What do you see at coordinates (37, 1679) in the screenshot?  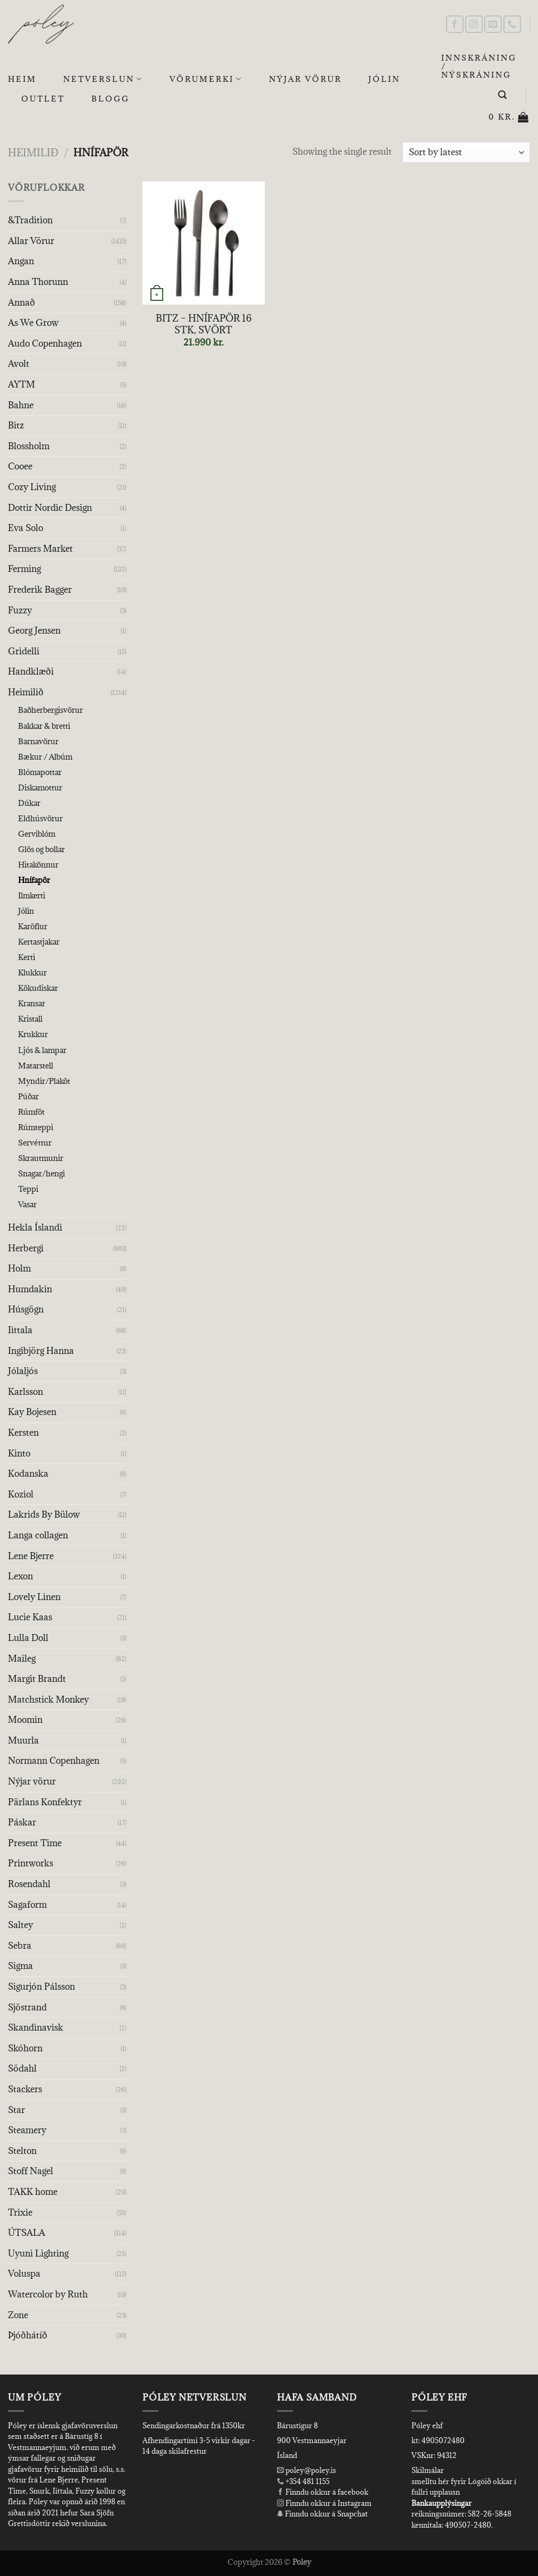 I see `Margit Brandt` at bounding box center [37, 1679].